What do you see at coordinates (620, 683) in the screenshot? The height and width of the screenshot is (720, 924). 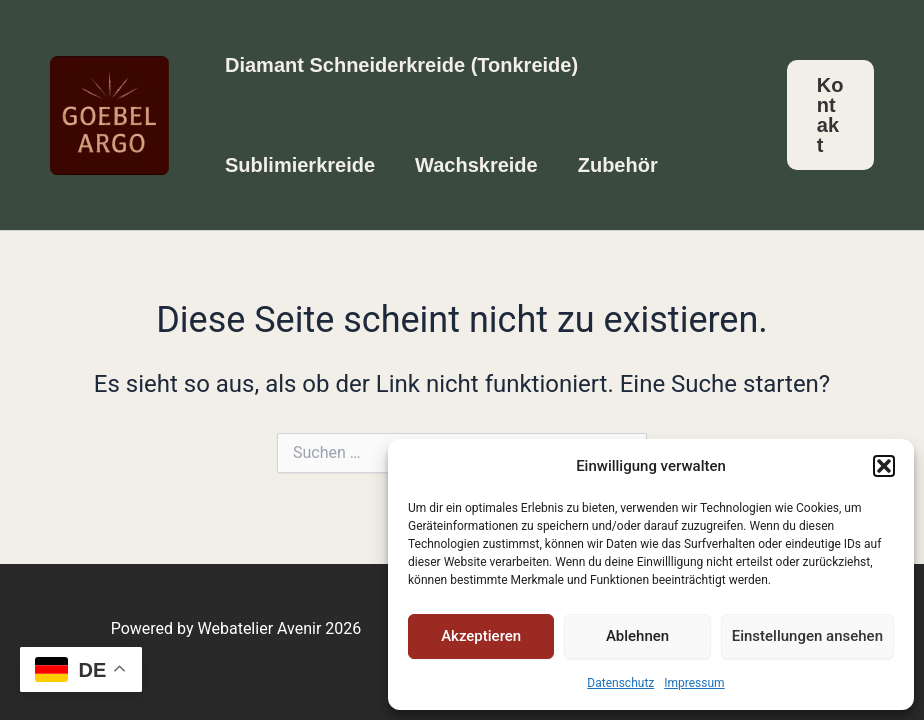 I see `Datenschutz` at bounding box center [620, 683].